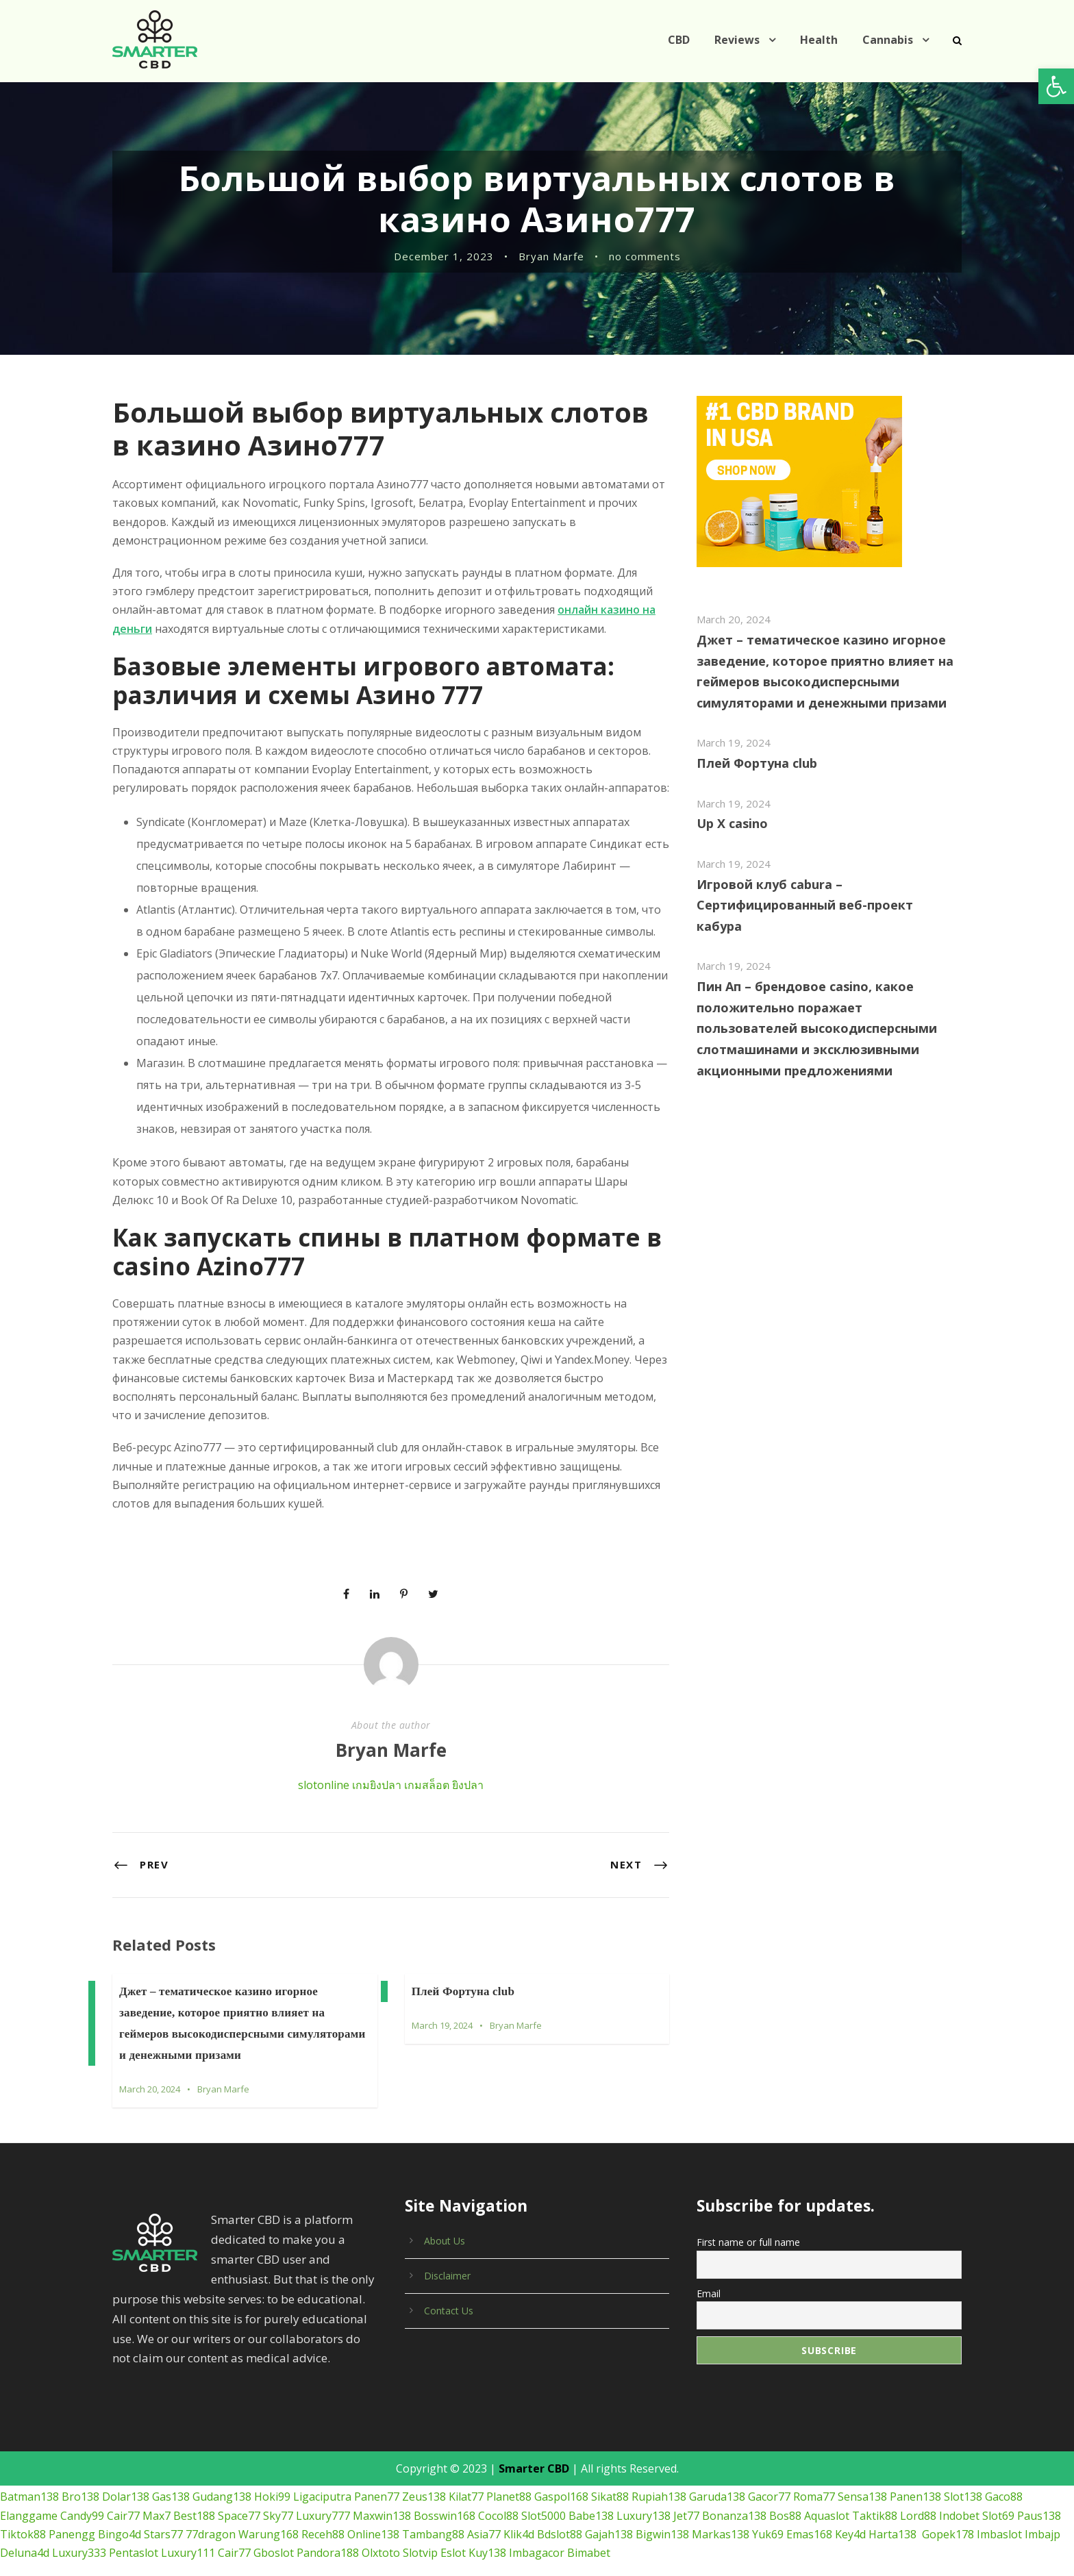  What do you see at coordinates (29, 2496) in the screenshot?
I see `Elanggame` at bounding box center [29, 2496].